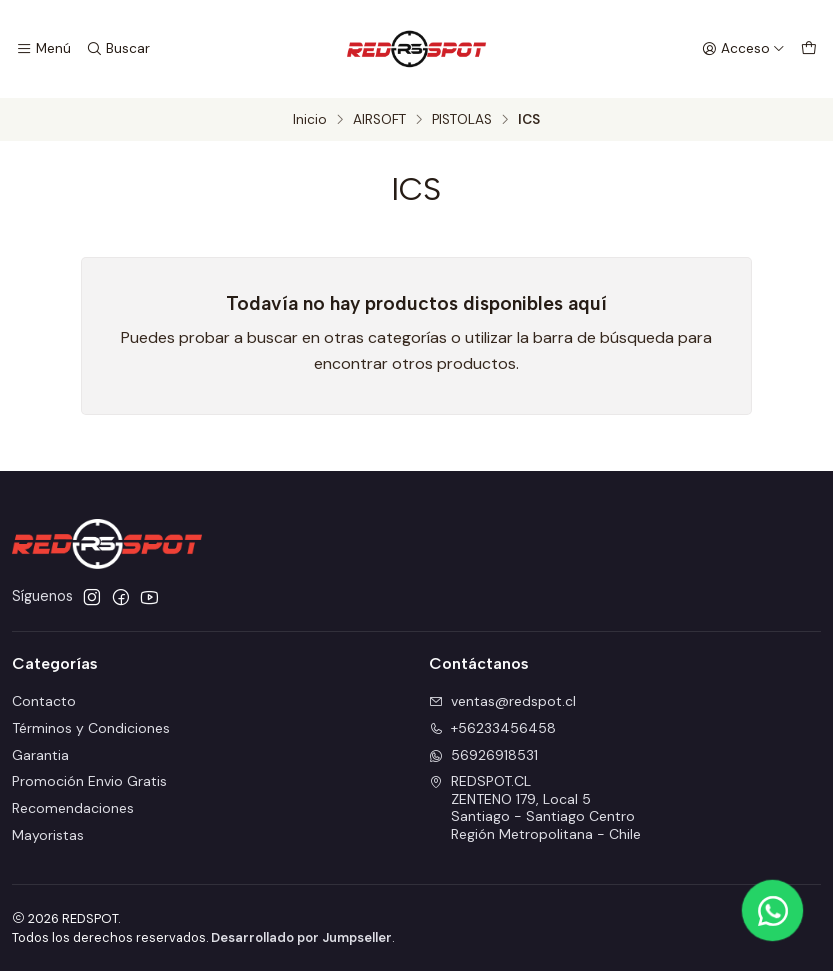 This screenshot has width=833, height=971. What do you see at coordinates (89, 781) in the screenshot?
I see `Promoción Envio Gratis` at bounding box center [89, 781].